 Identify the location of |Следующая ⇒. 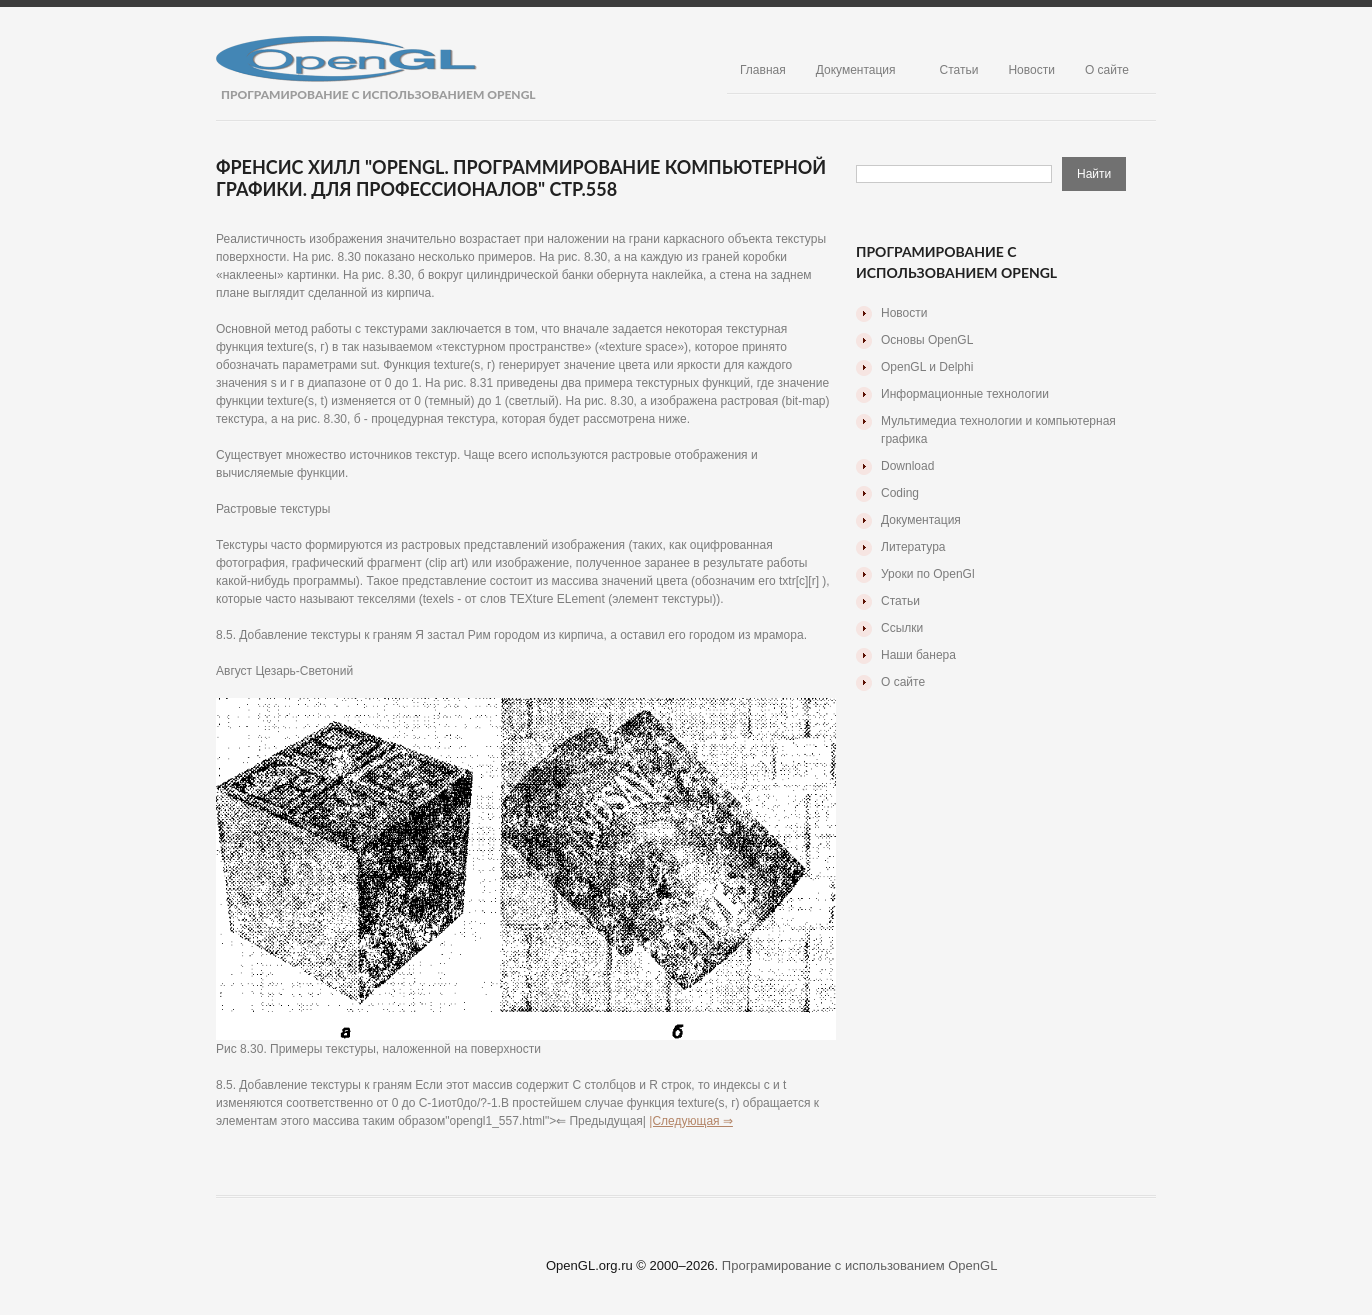
(691, 1121).